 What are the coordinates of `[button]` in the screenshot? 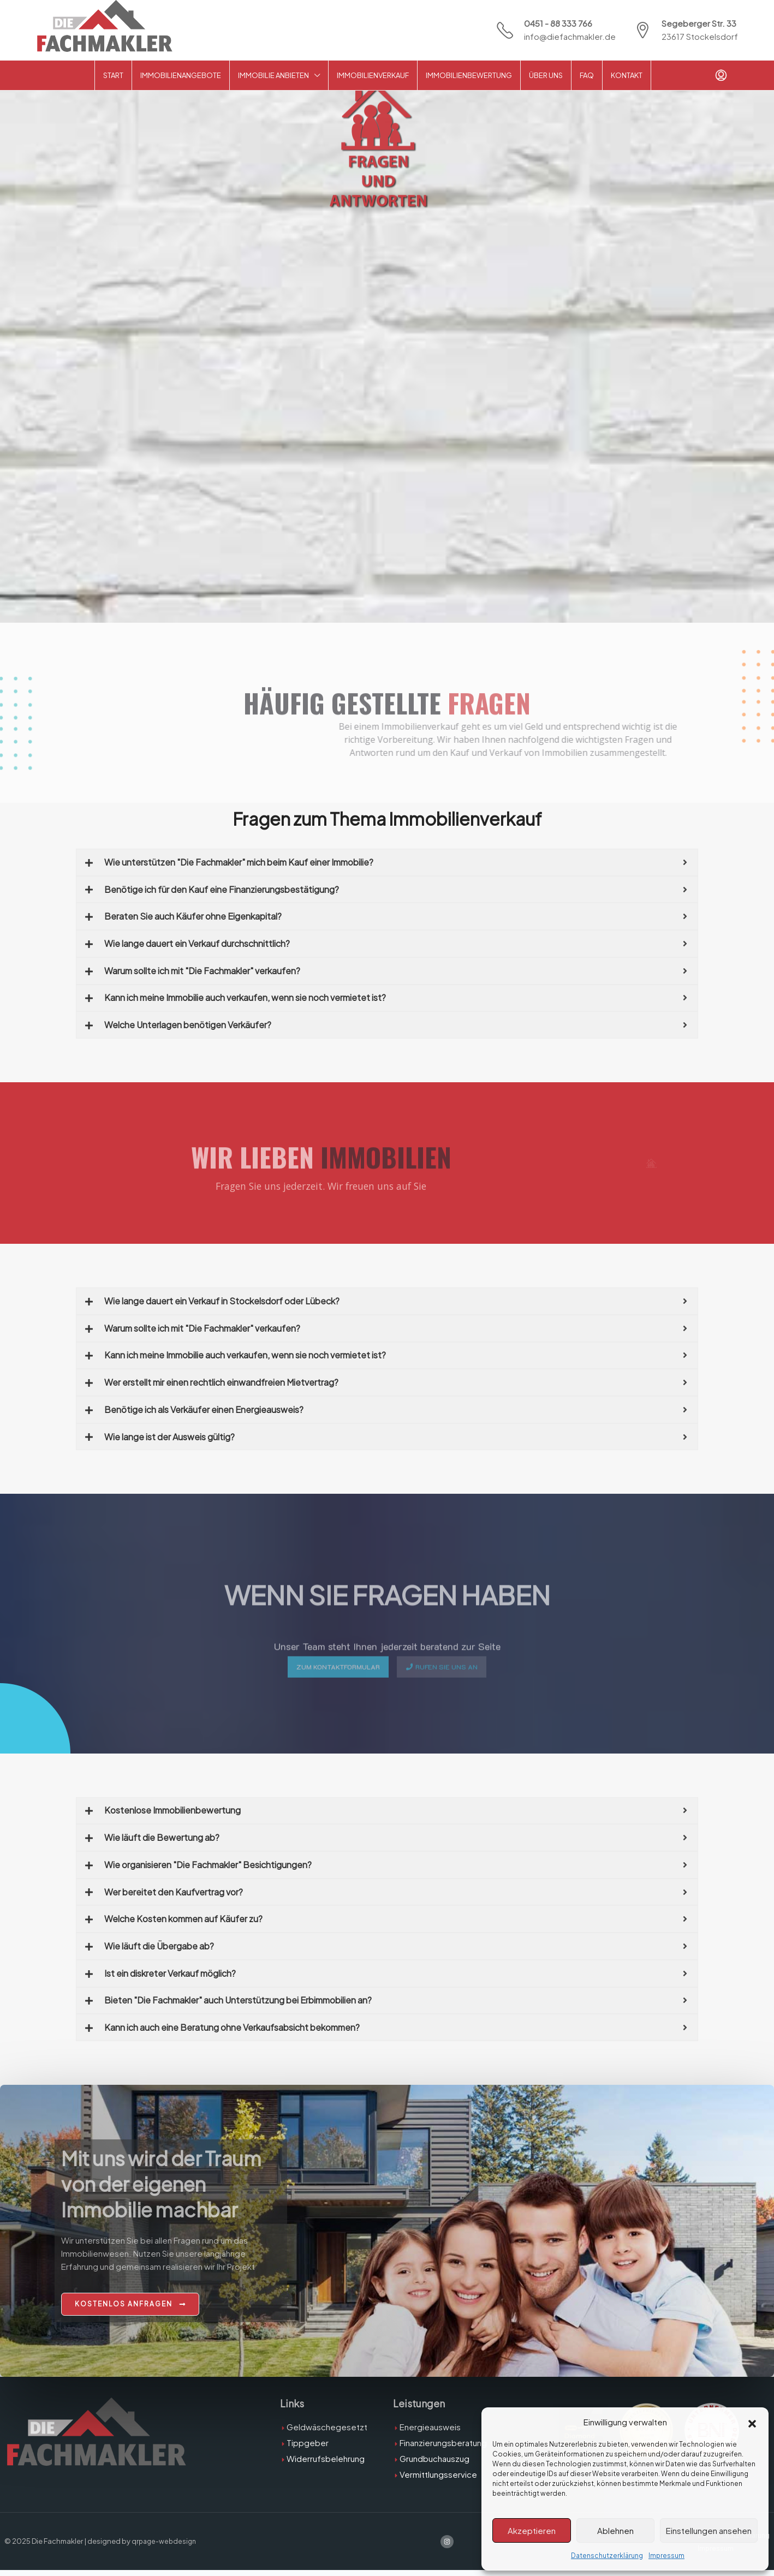 It's located at (752, 2422).